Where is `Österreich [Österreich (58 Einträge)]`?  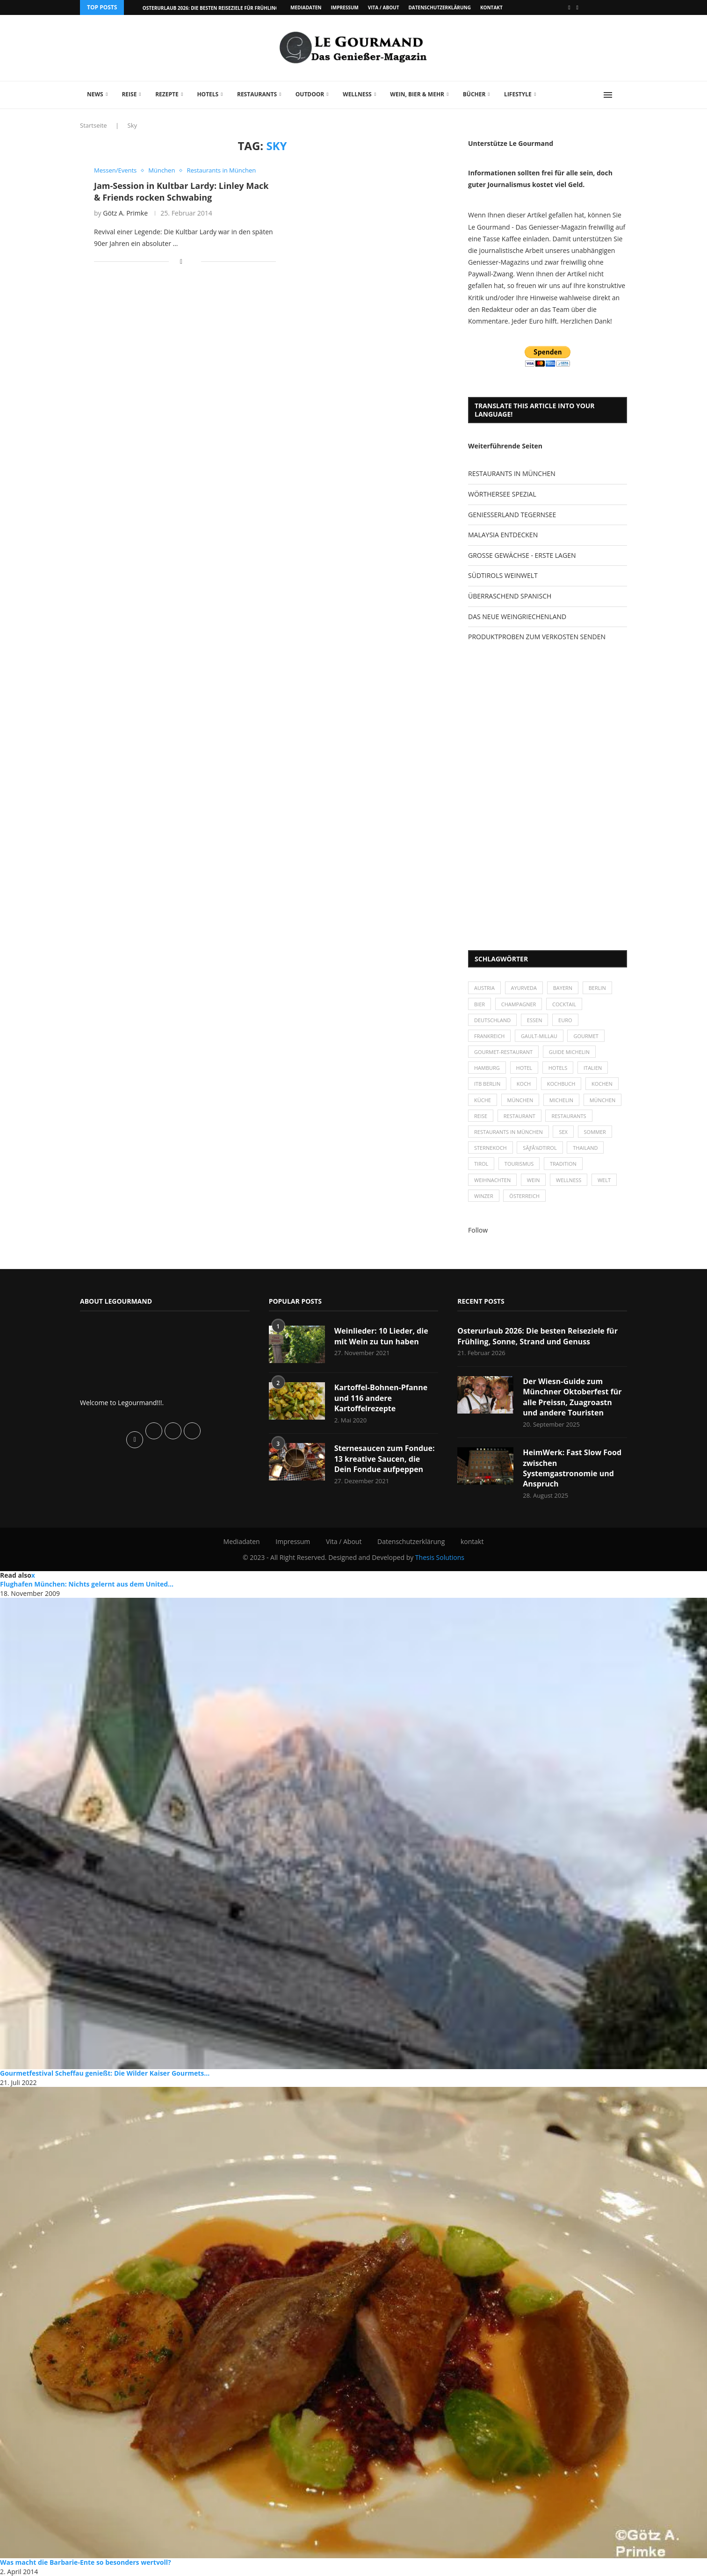
Österreich [Österreich (58 Einträge)] is located at coordinates (524, 1195).